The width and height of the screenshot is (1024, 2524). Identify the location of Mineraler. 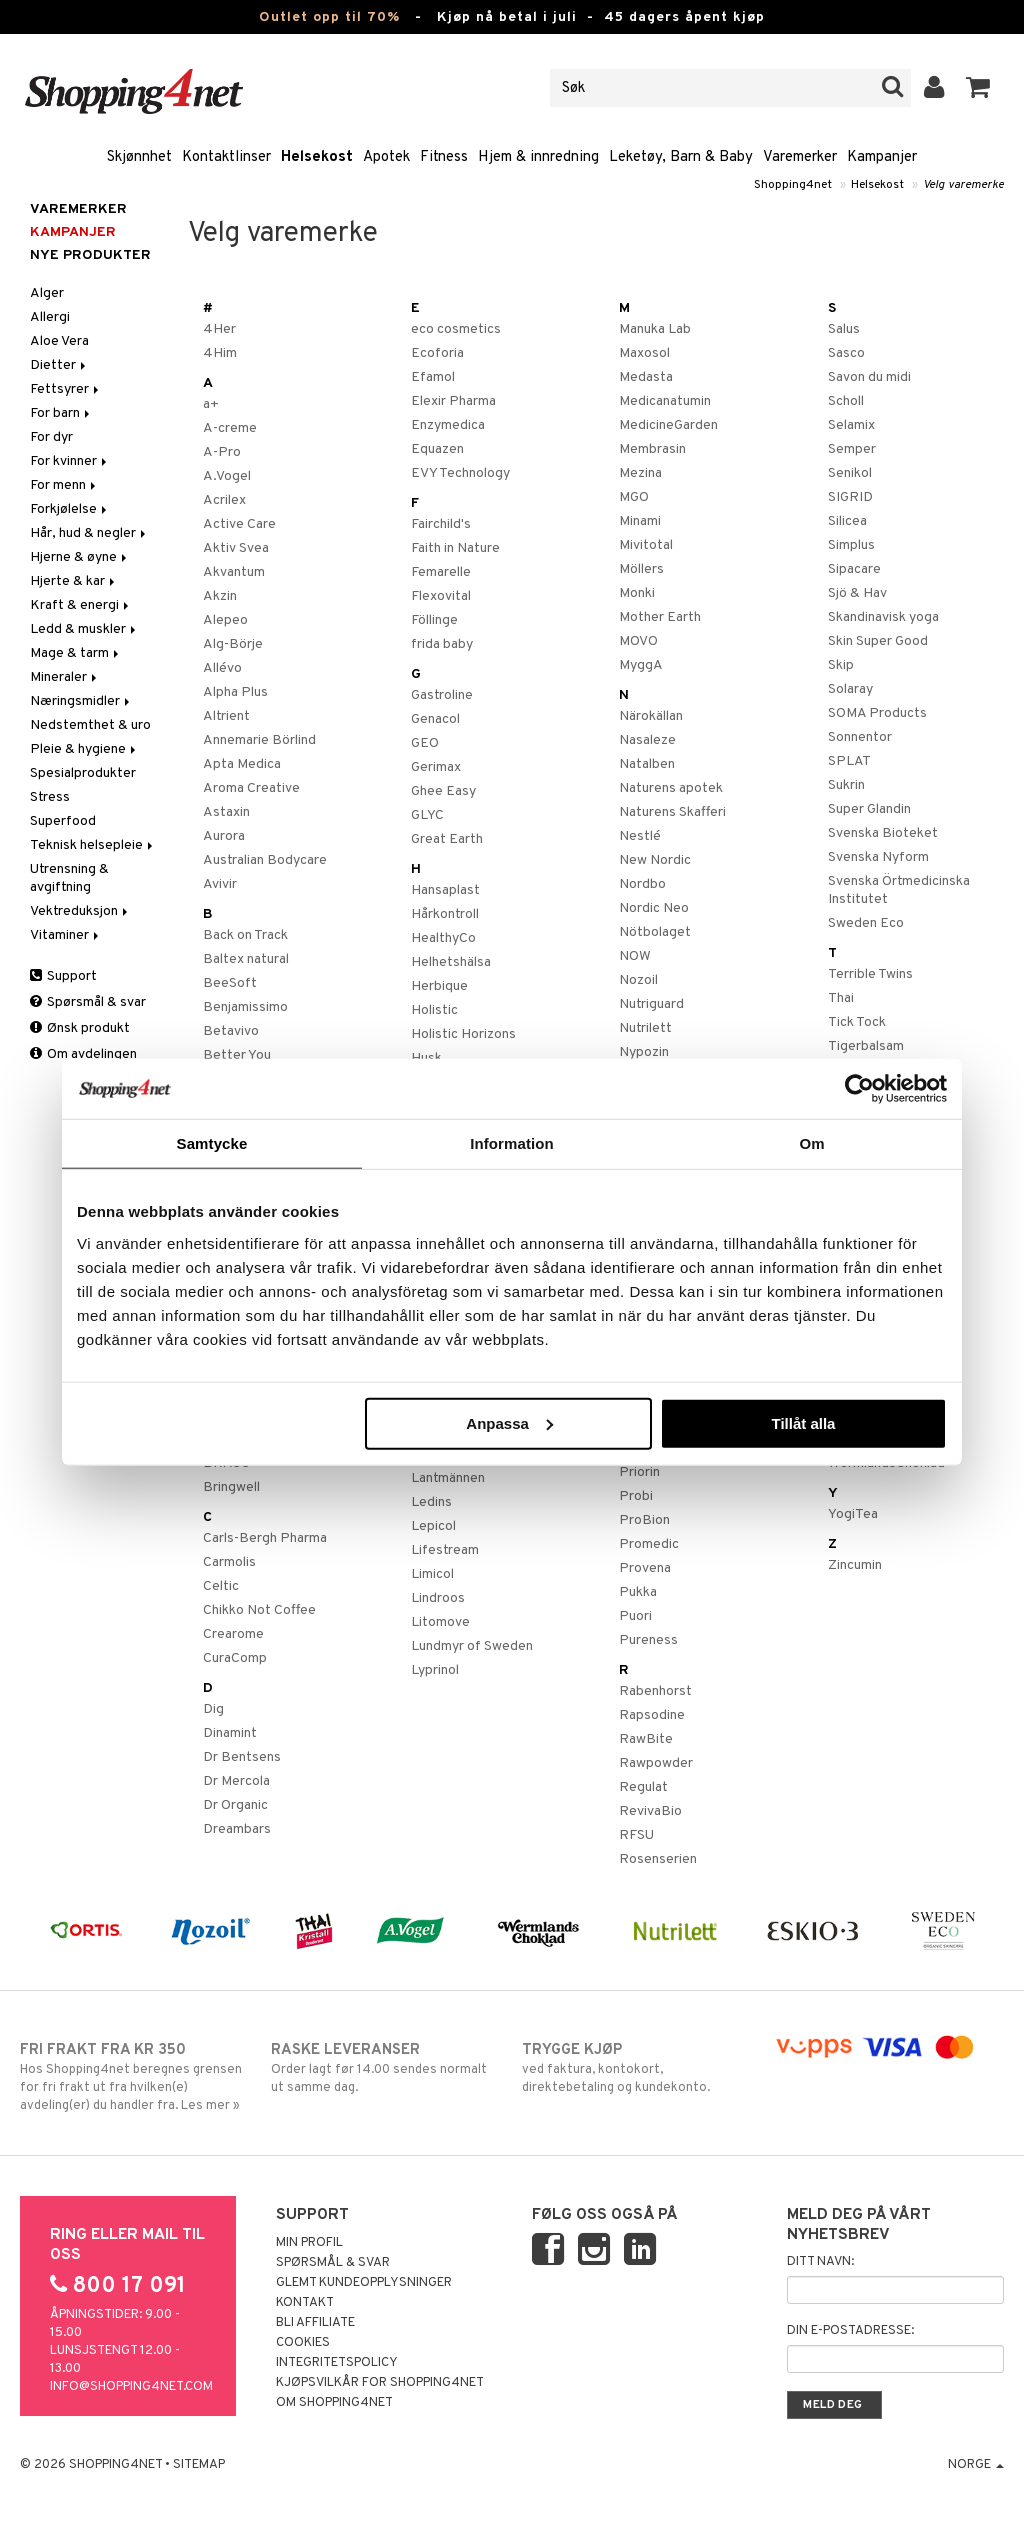
(65, 677).